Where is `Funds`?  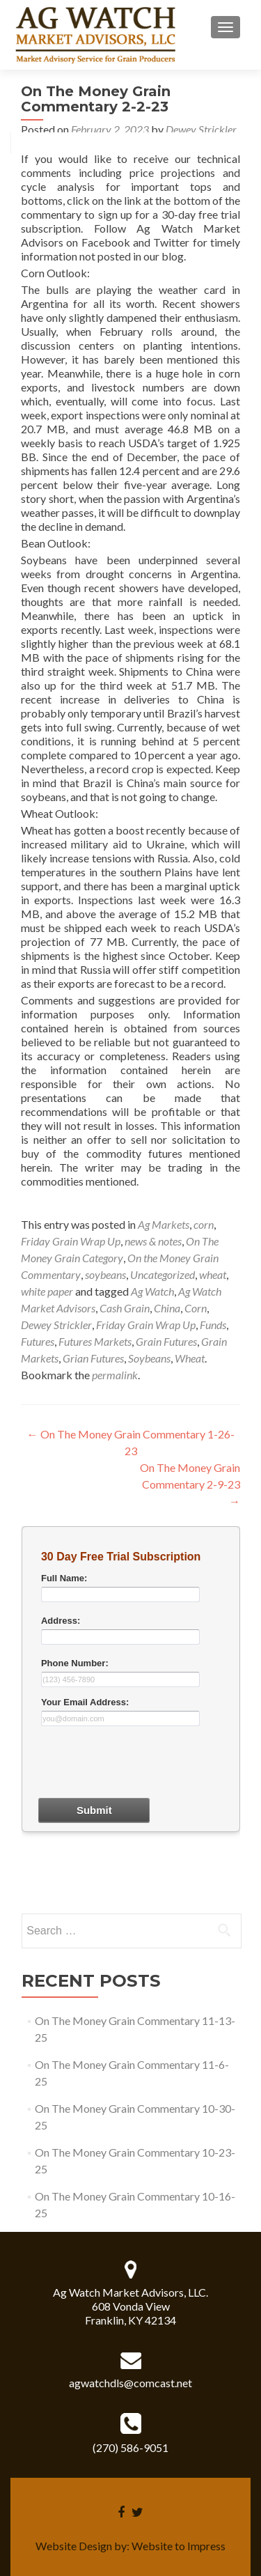
Funds is located at coordinates (213, 1324).